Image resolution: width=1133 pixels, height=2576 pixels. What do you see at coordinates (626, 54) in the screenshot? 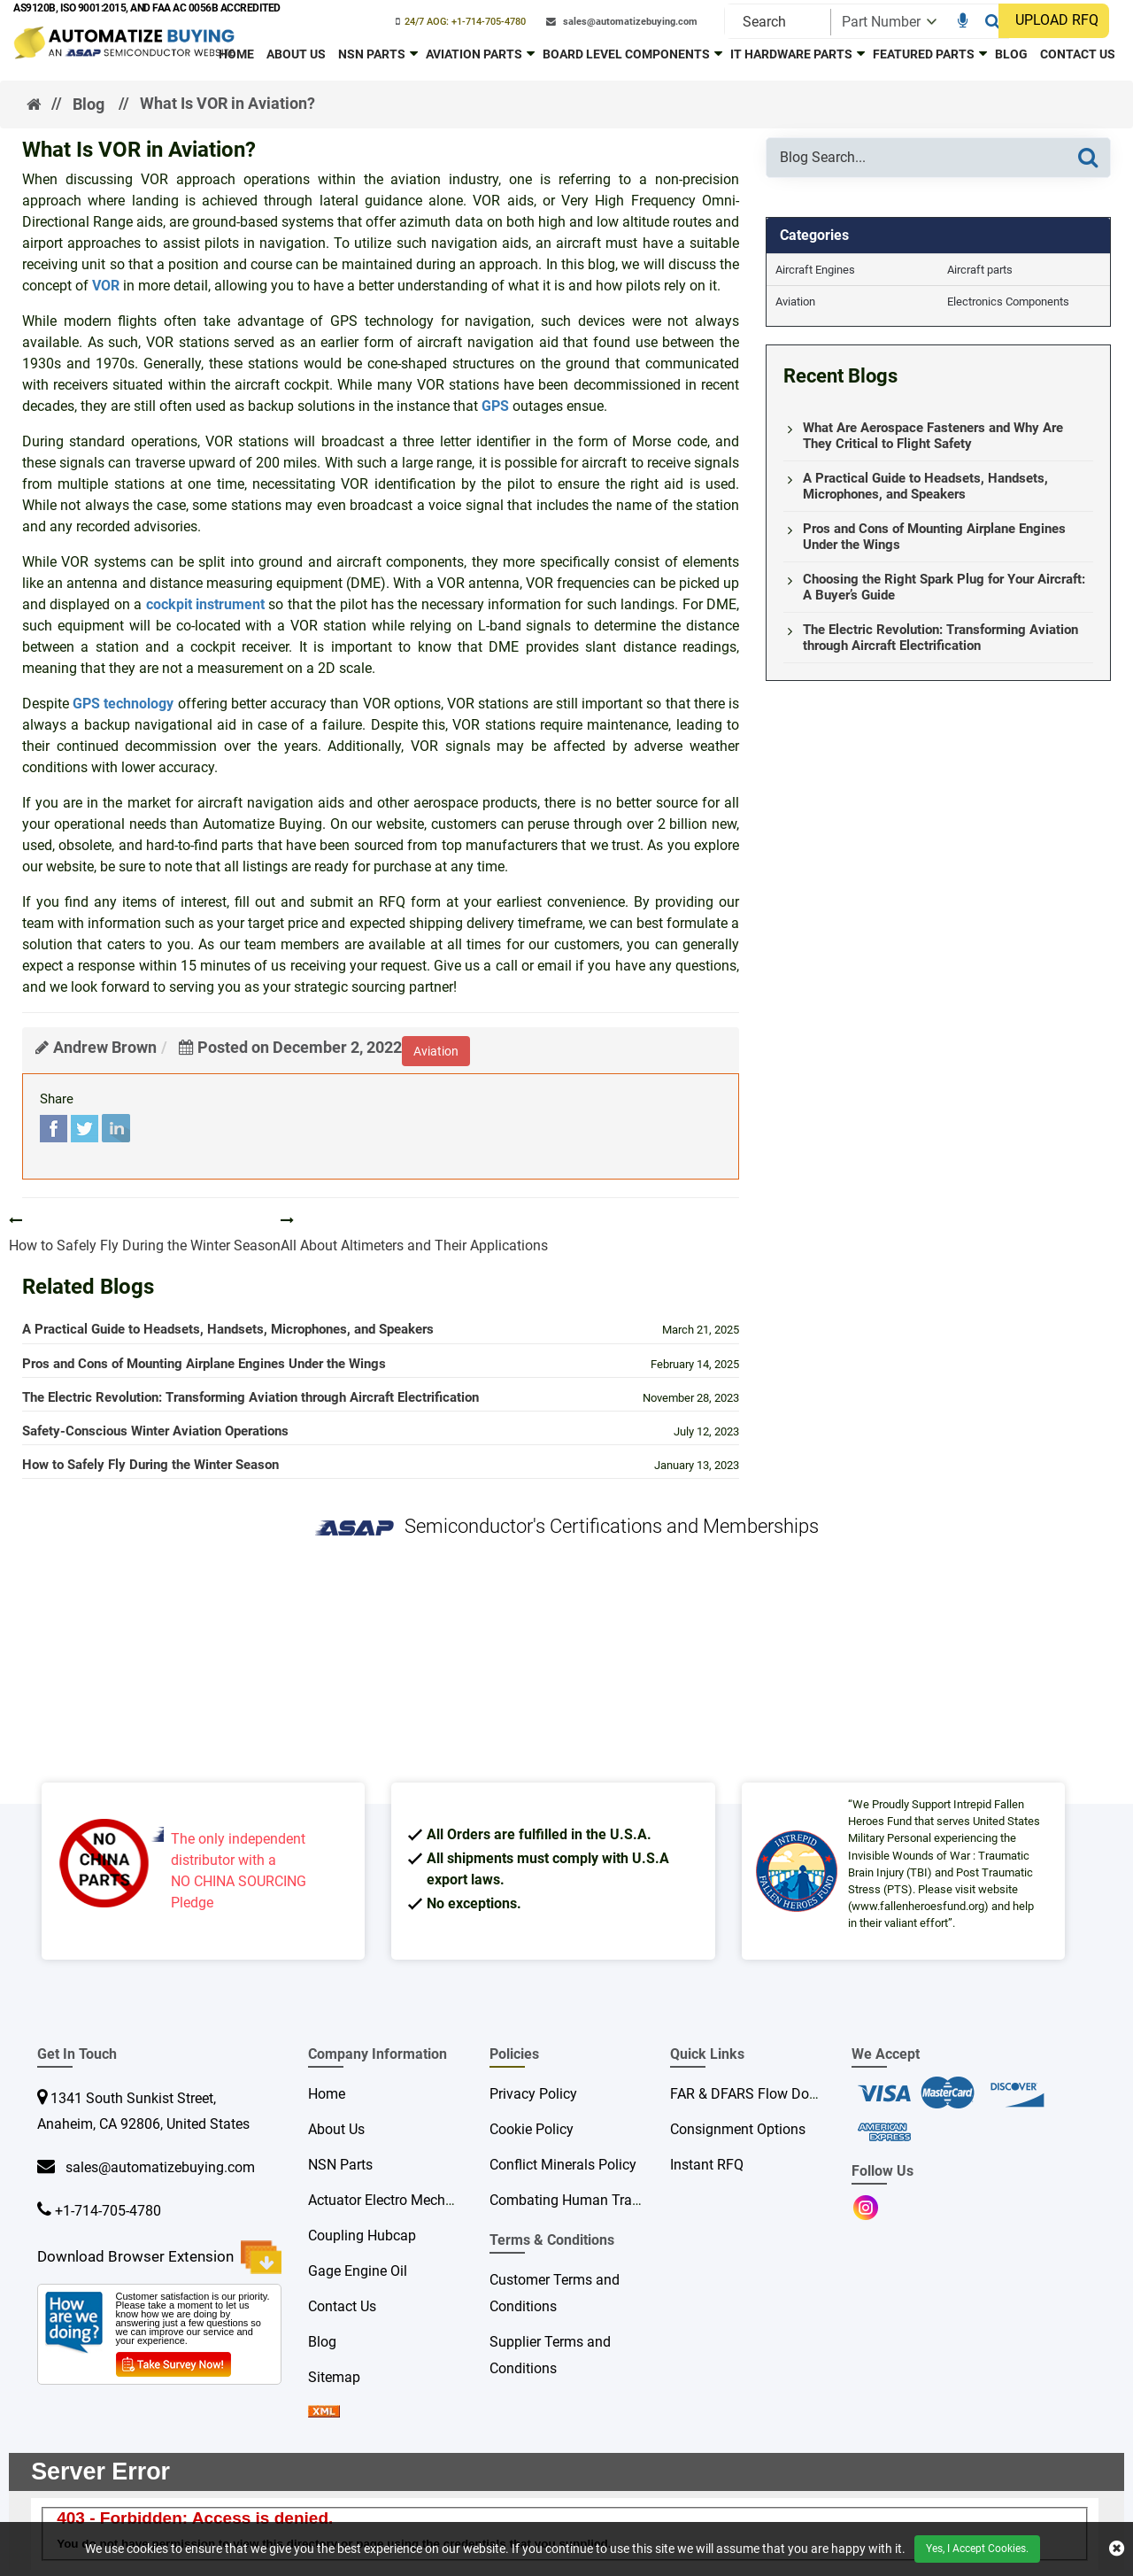
I see `Board Level Components` at bounding box center [626, 54].